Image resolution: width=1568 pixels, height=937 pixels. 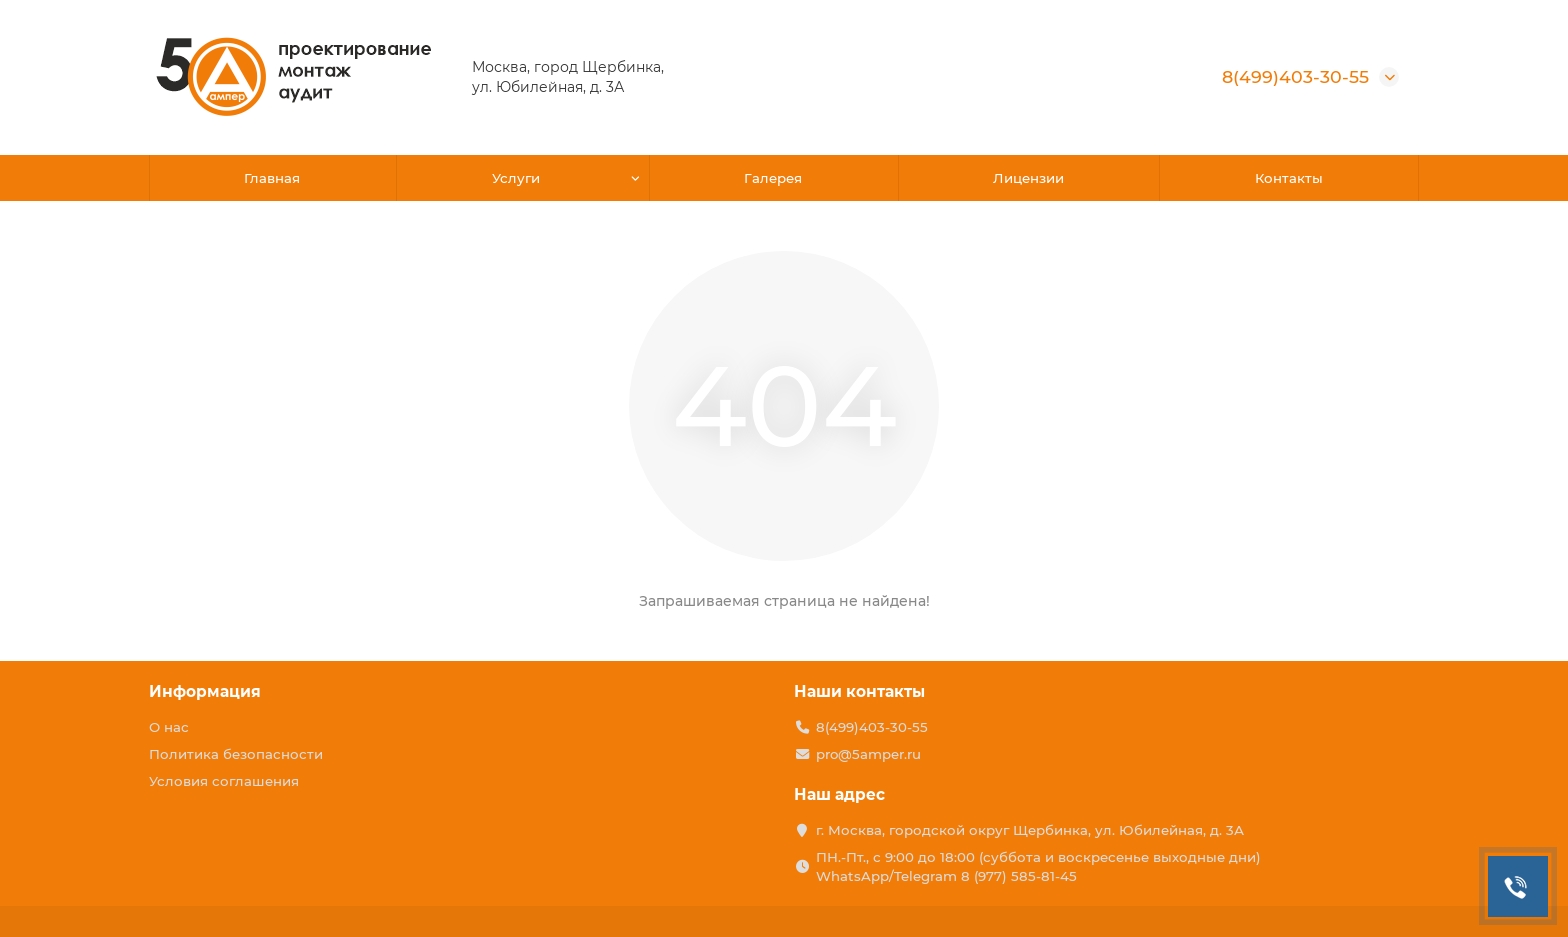 What do you see at coordinates (1030, 830) in the screenshot?
I see `г. Москва, городской округ Щербинка, ул. Юбилейная, д. 3А` at bounding box center [1030, 830].